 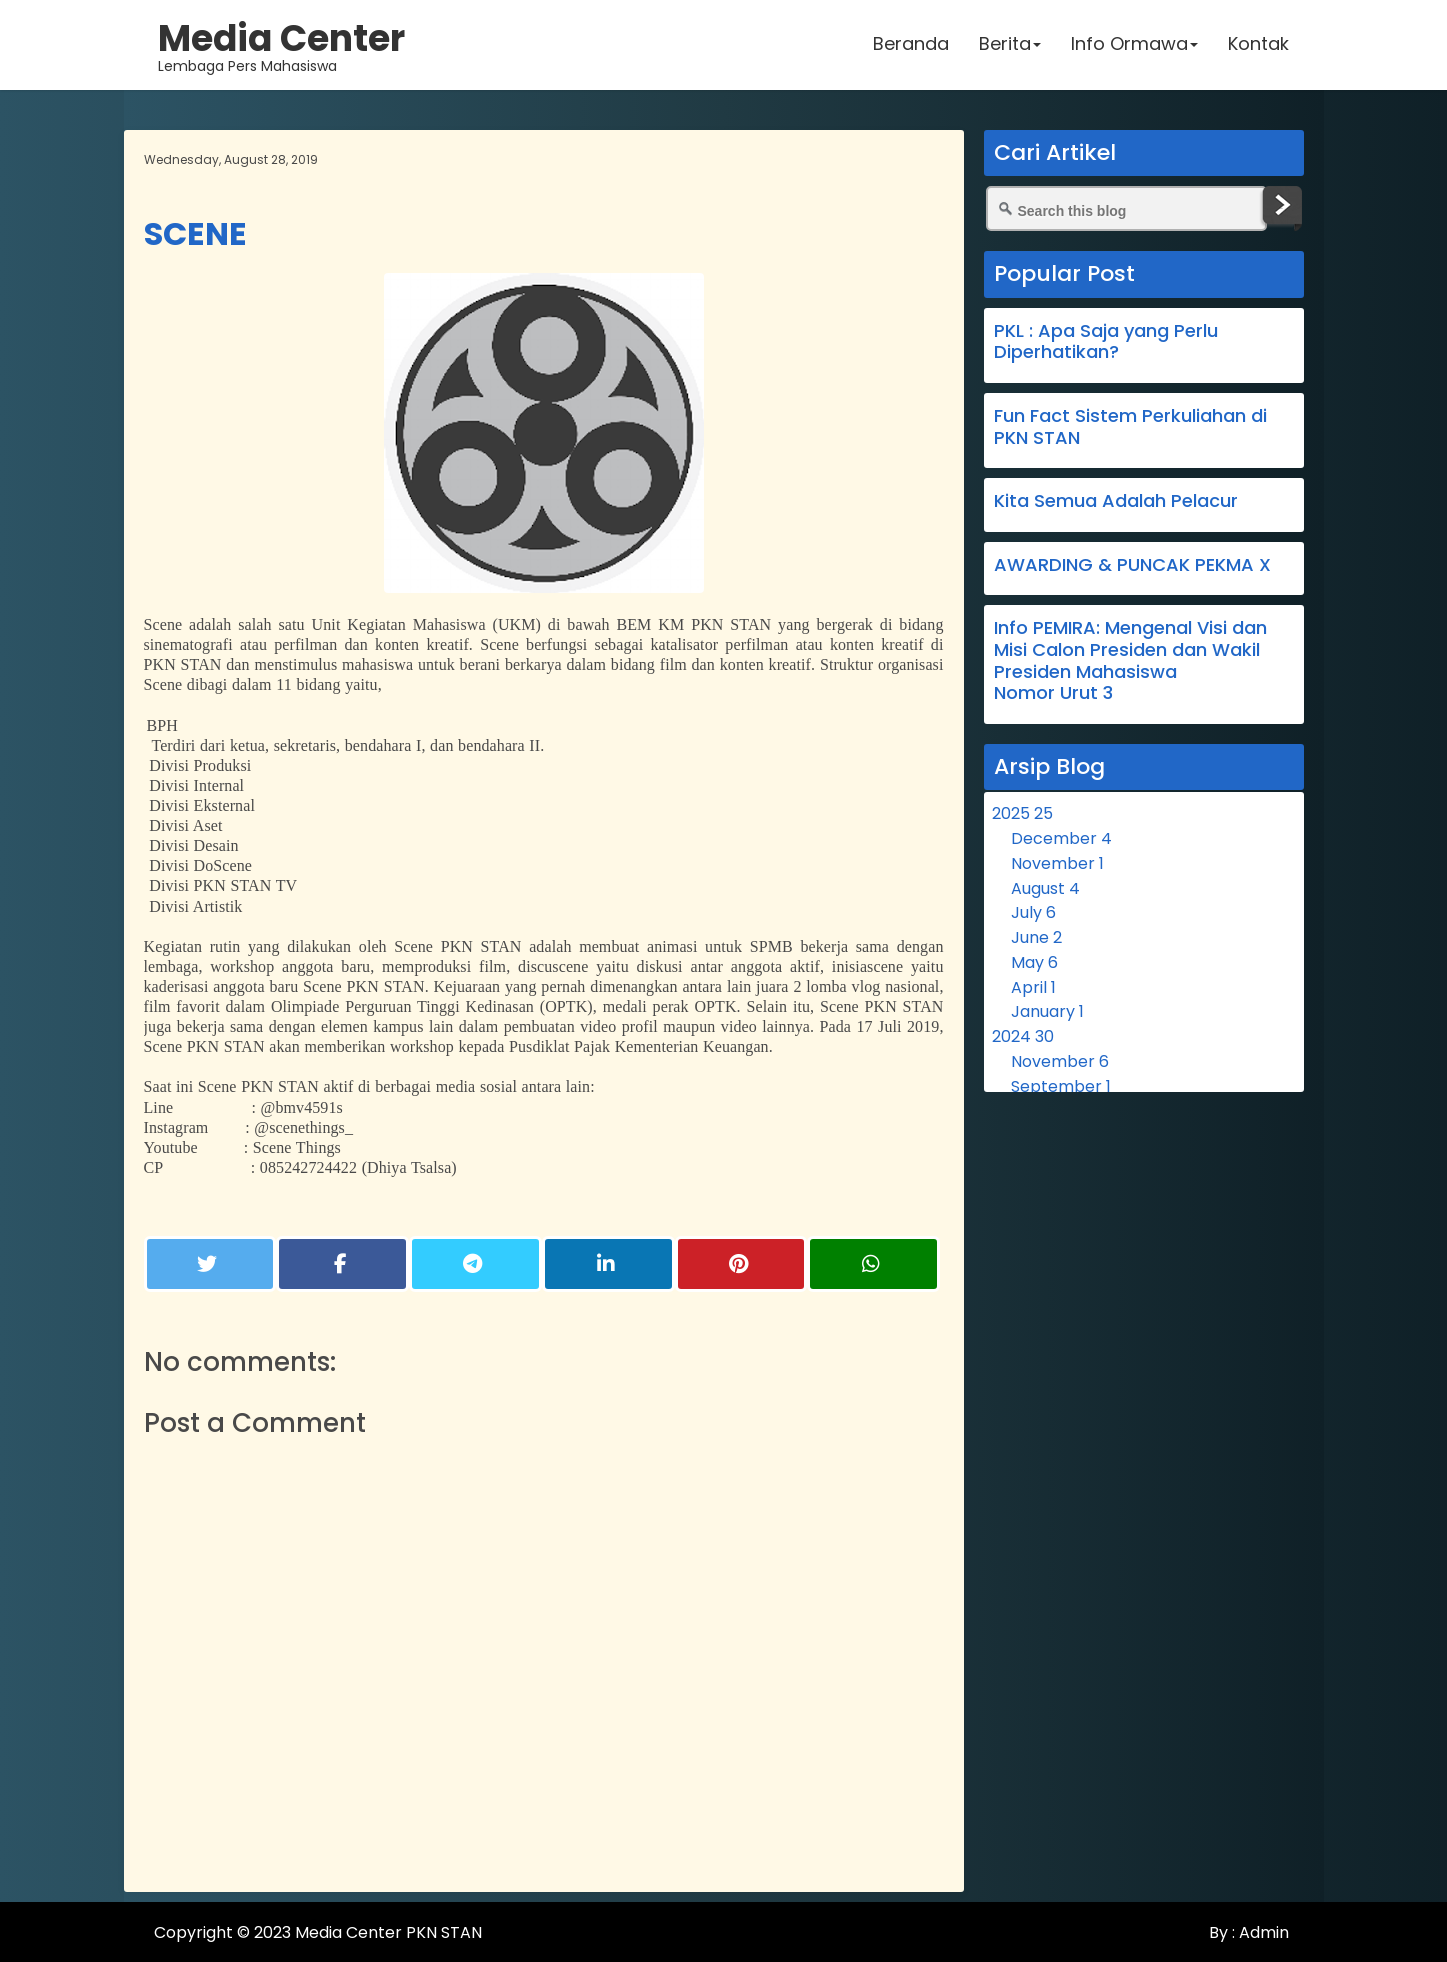 I want to click on 2025, so click(x=1022, y=813).